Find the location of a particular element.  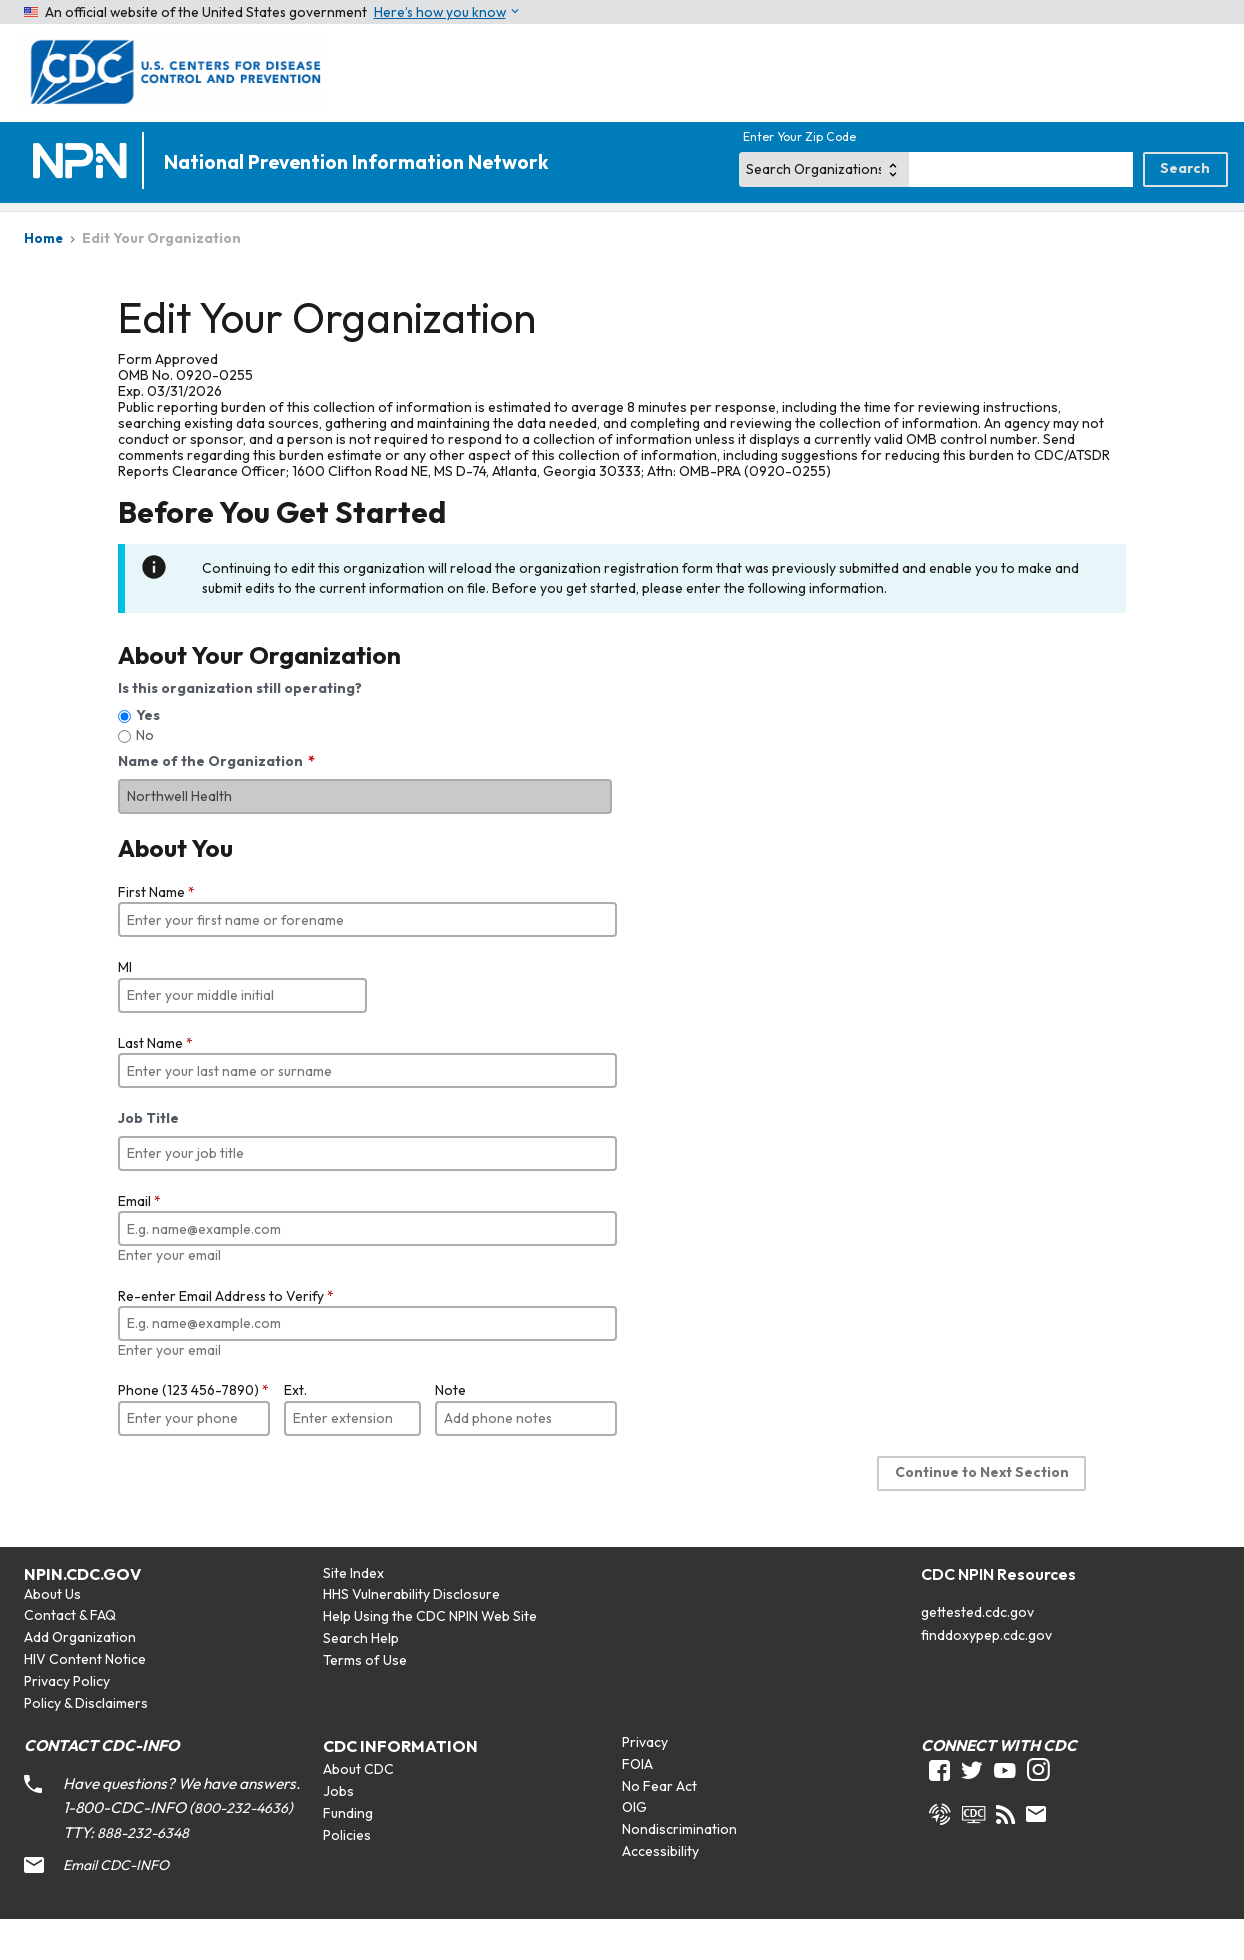

Home is located at coordinates (55, 232).